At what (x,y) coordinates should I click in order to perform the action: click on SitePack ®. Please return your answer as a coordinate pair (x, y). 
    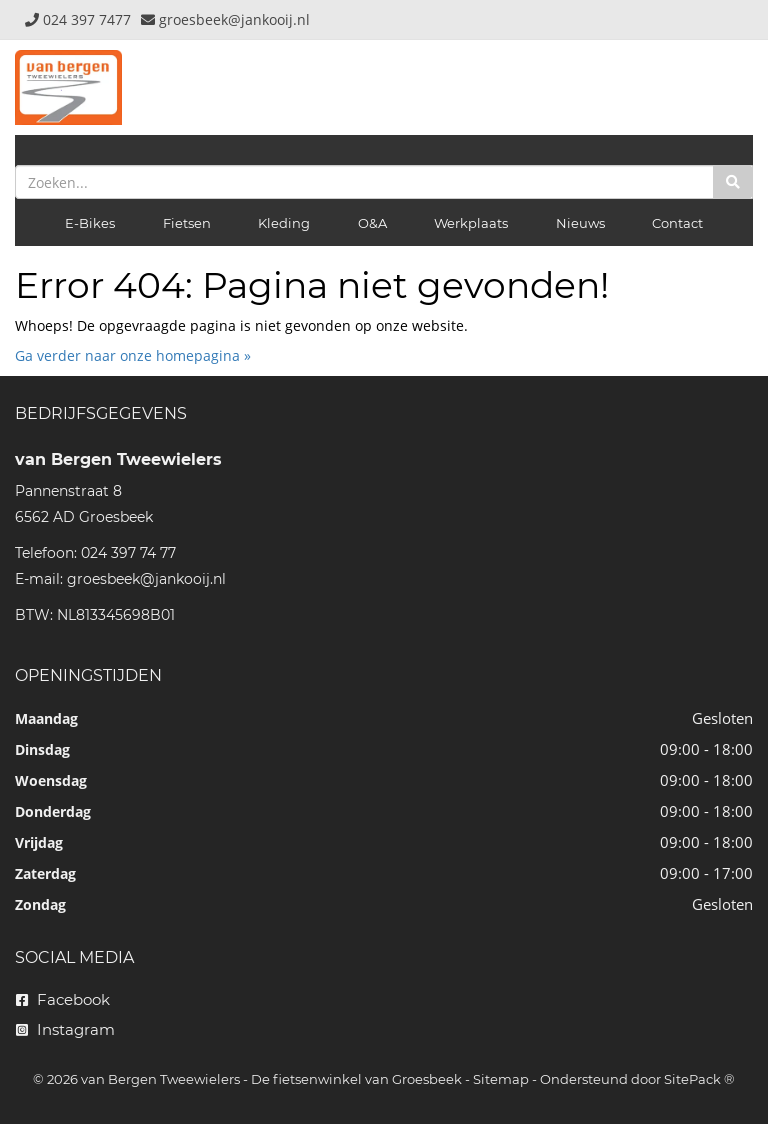
    Looking at the image, I should click on (699, 1079).